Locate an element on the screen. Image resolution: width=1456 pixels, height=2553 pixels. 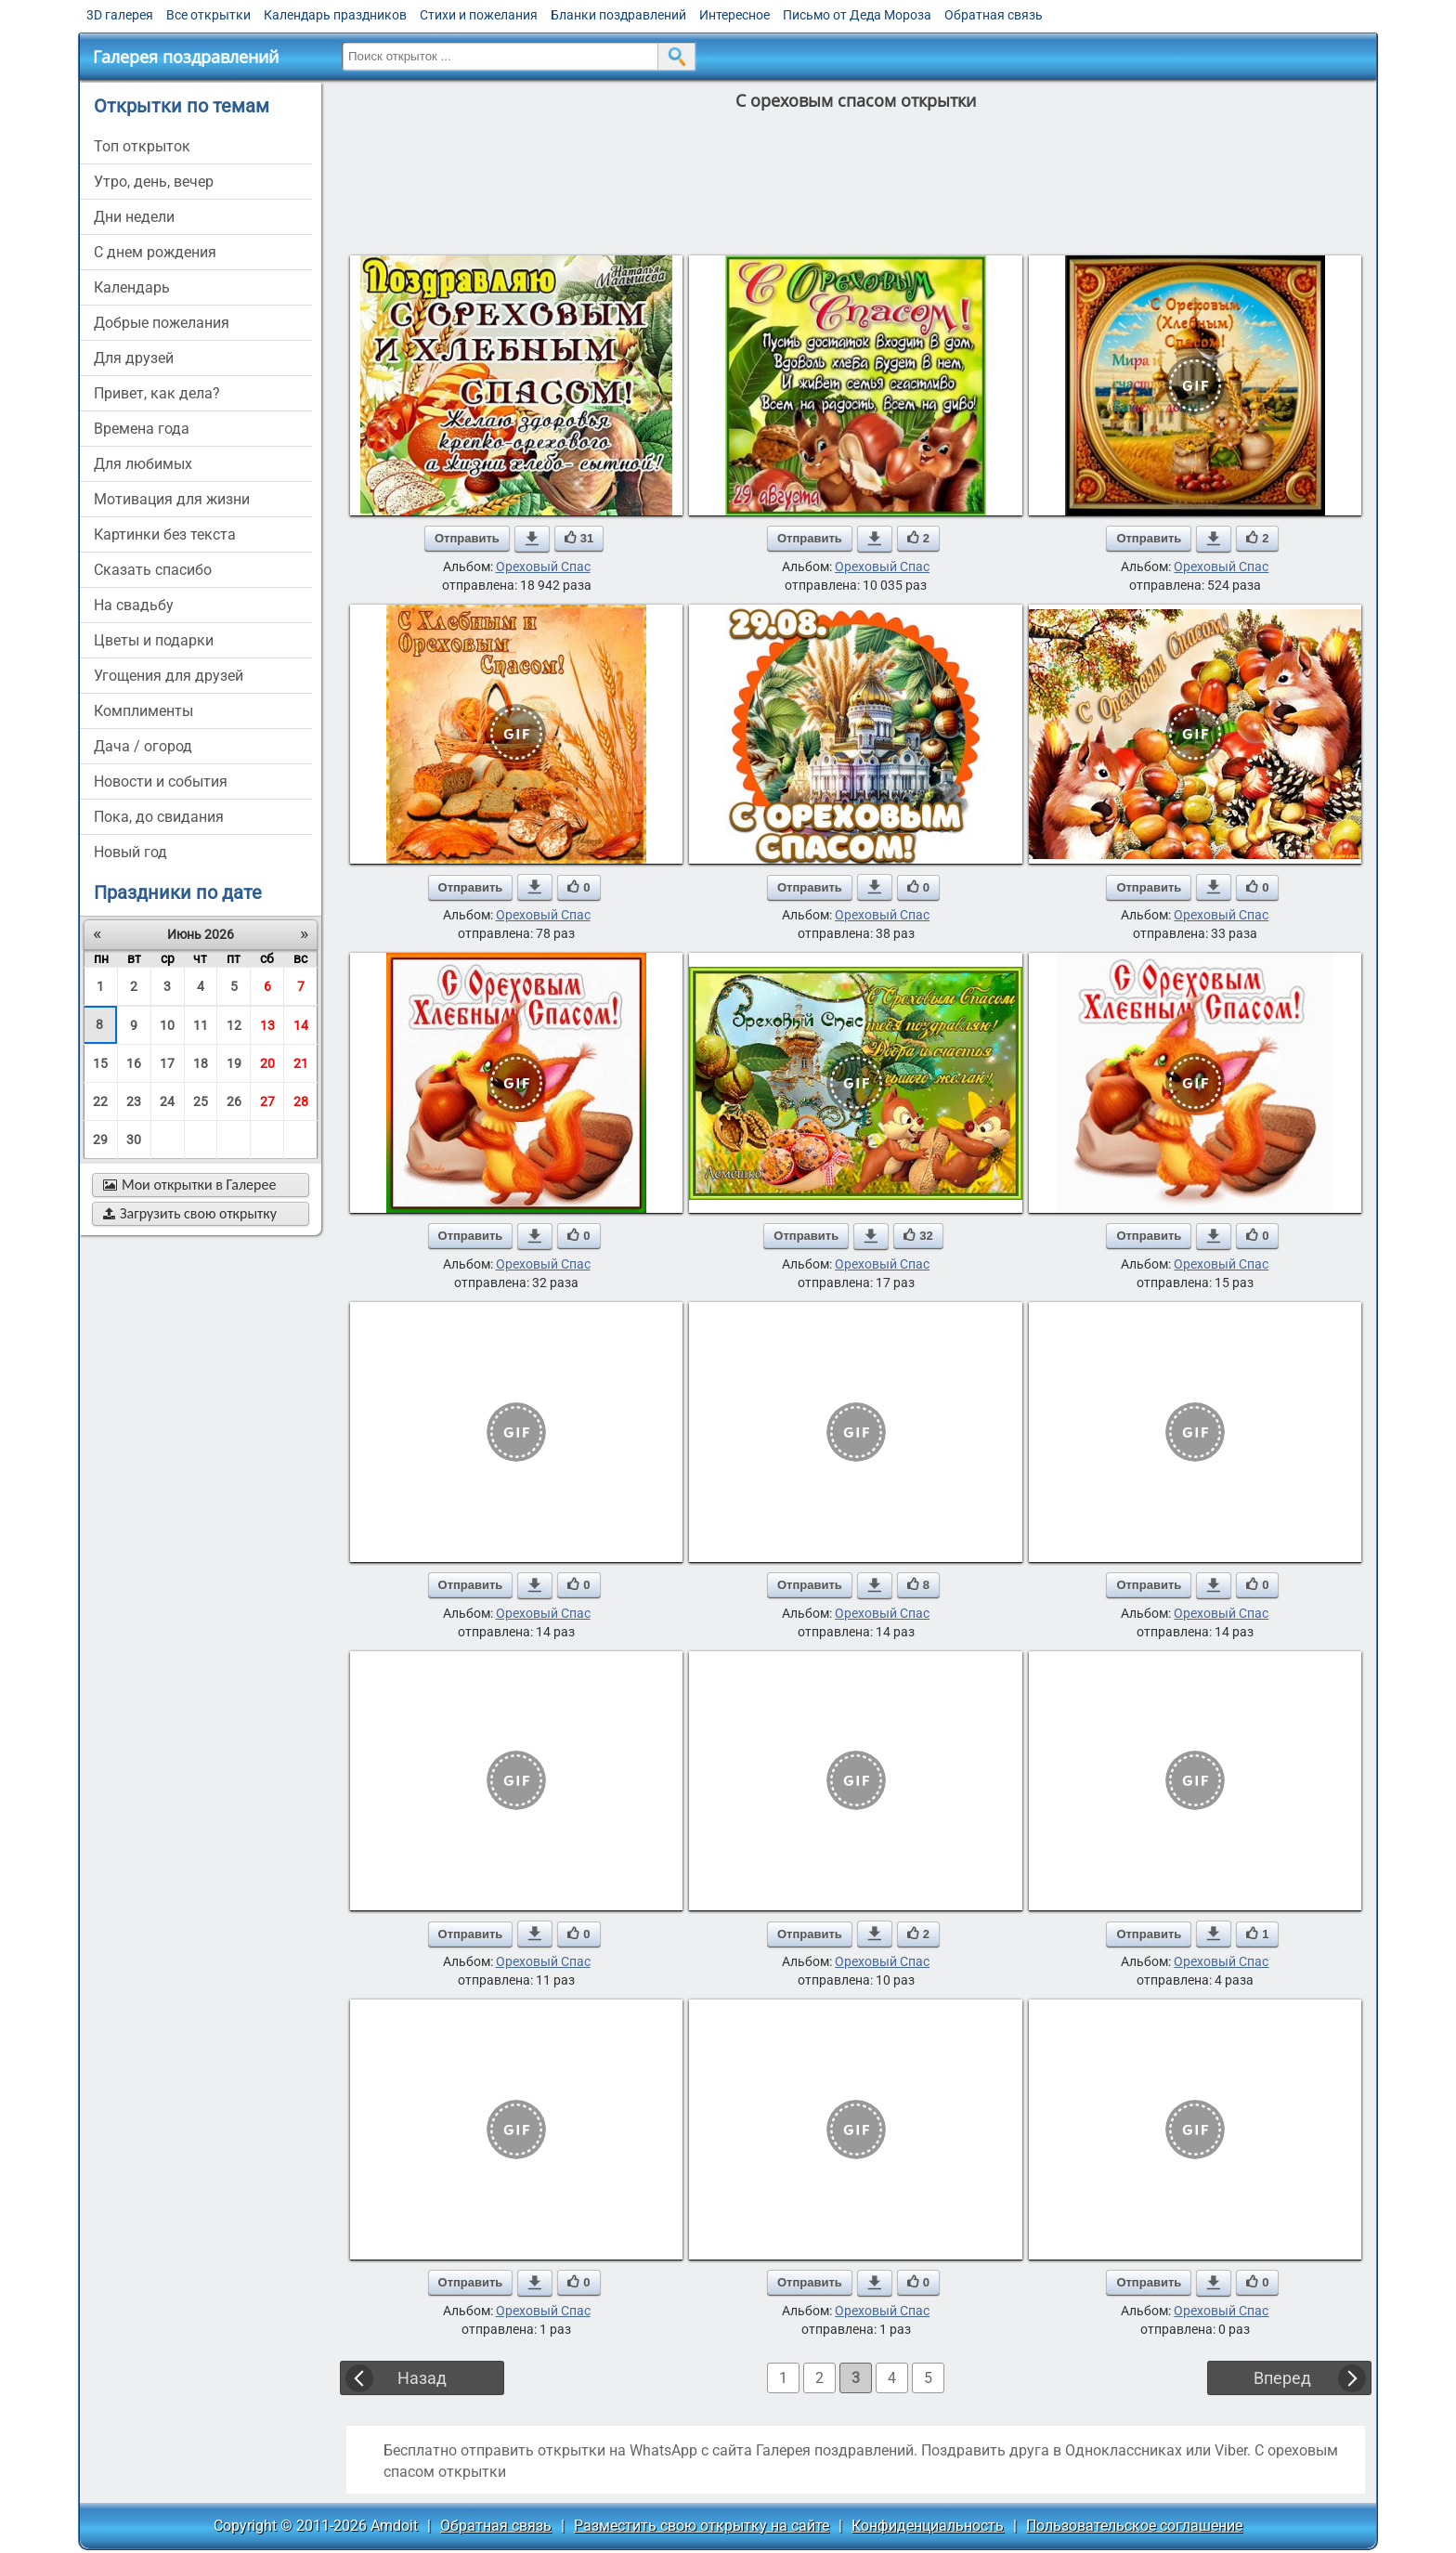
c днем рождения is located at coordinates (155, 252).